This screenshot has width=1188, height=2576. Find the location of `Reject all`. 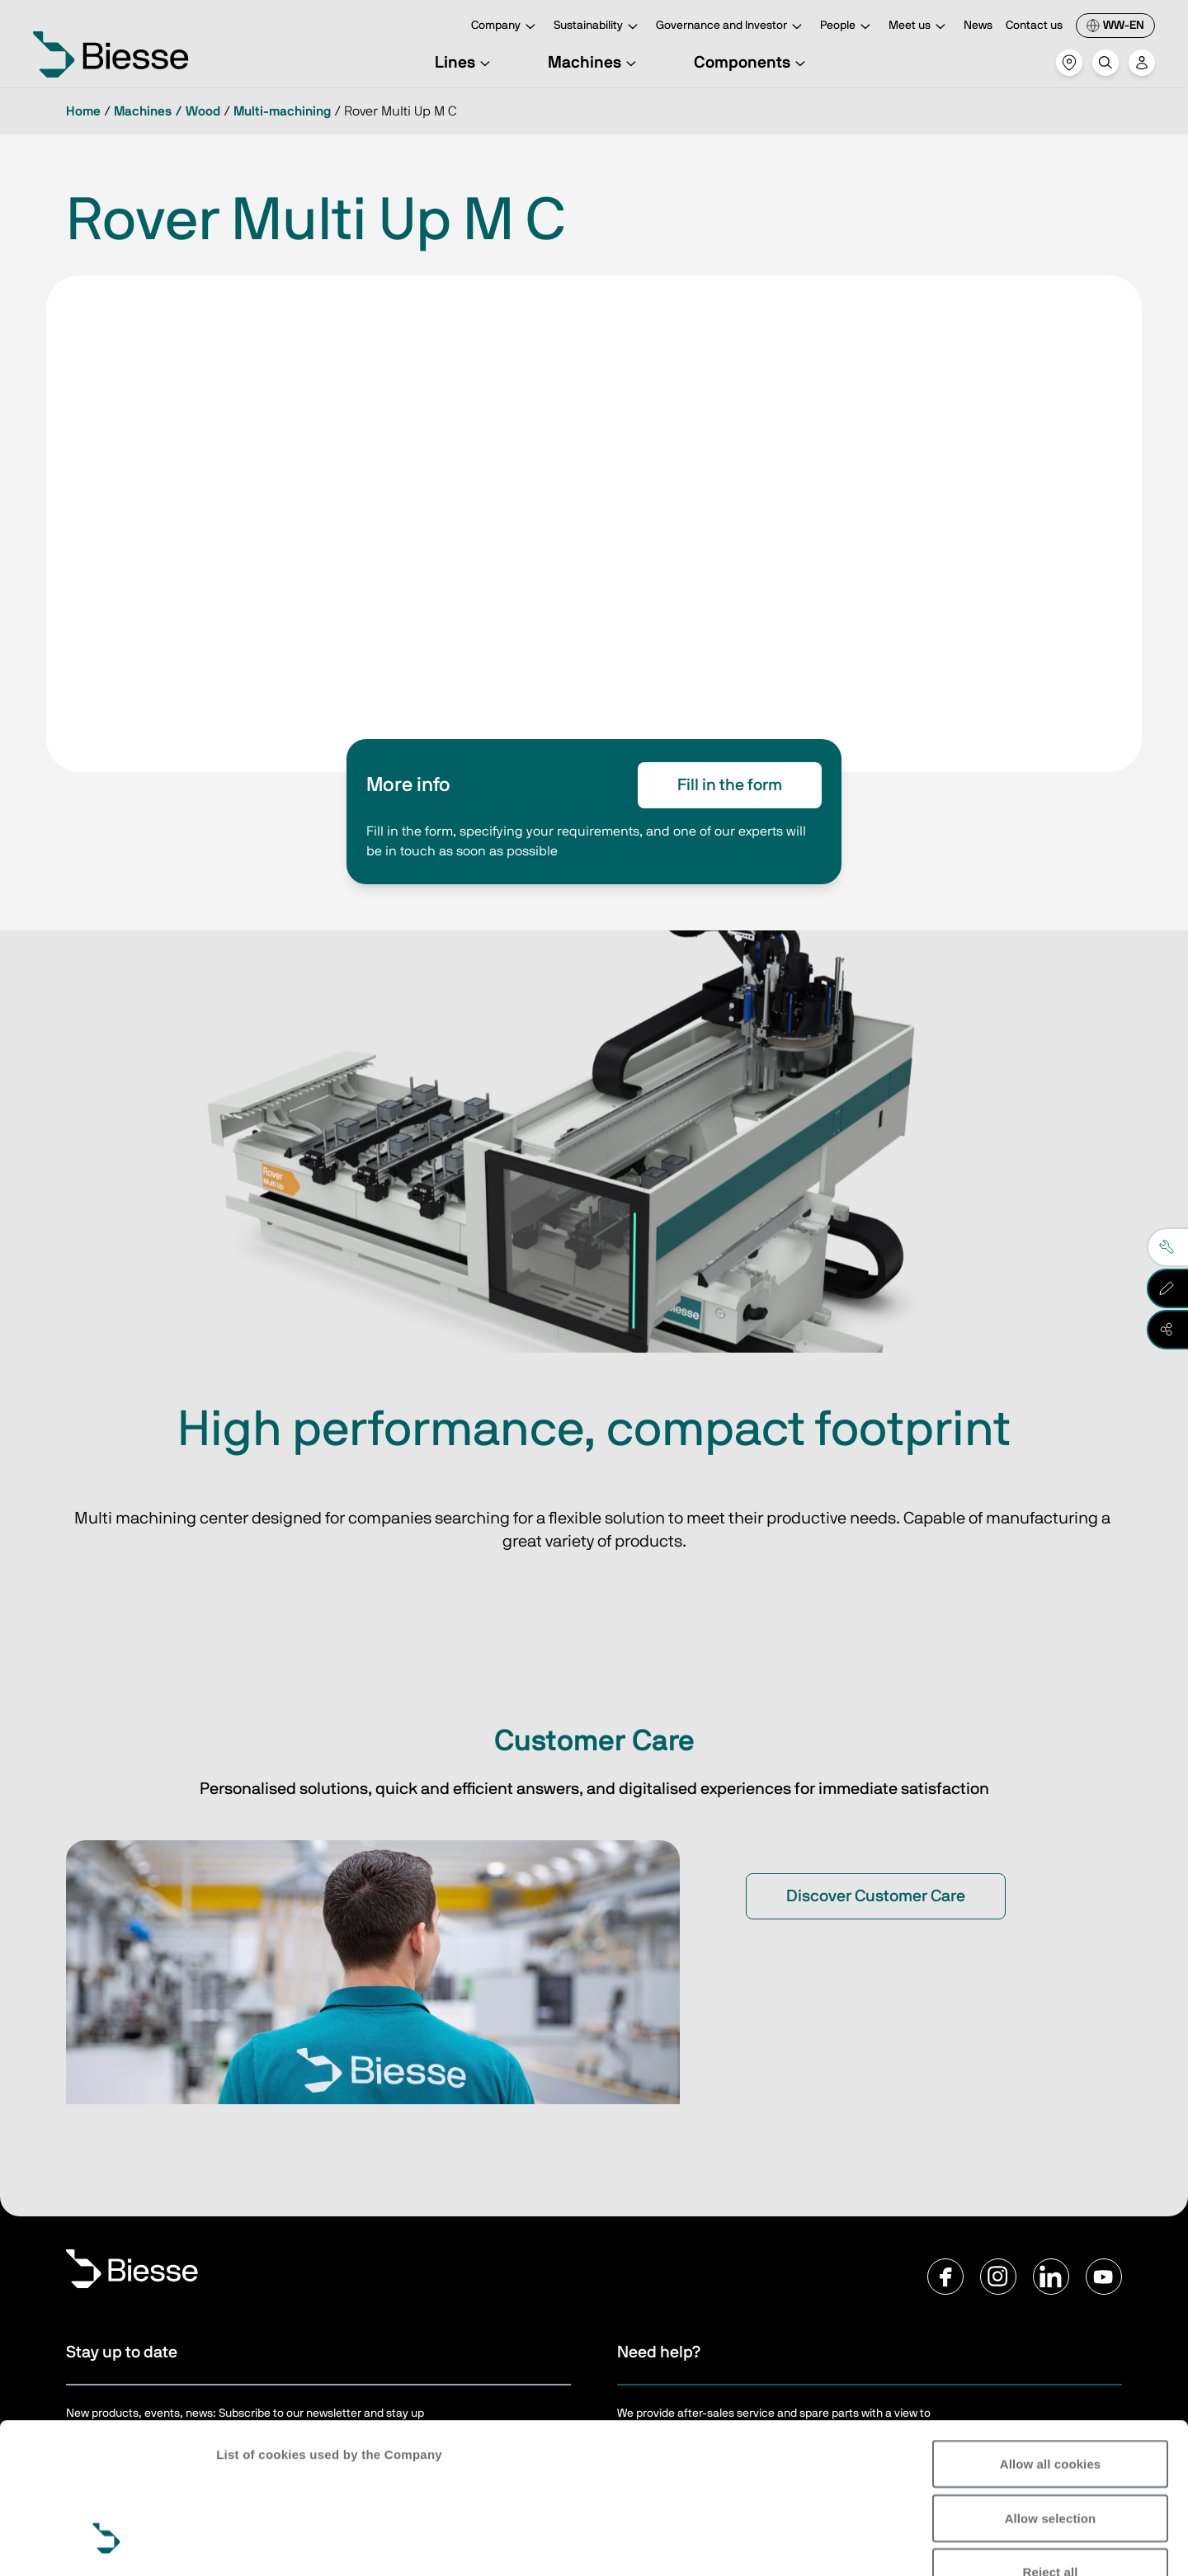

Reject all is located at coordinates (1050, 2443).